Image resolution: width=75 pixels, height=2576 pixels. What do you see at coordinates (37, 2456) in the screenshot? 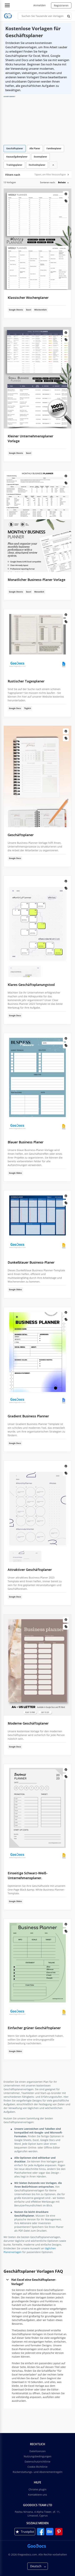
I see `Nutzungsbedingungen` at bounding box center [37, 2456].